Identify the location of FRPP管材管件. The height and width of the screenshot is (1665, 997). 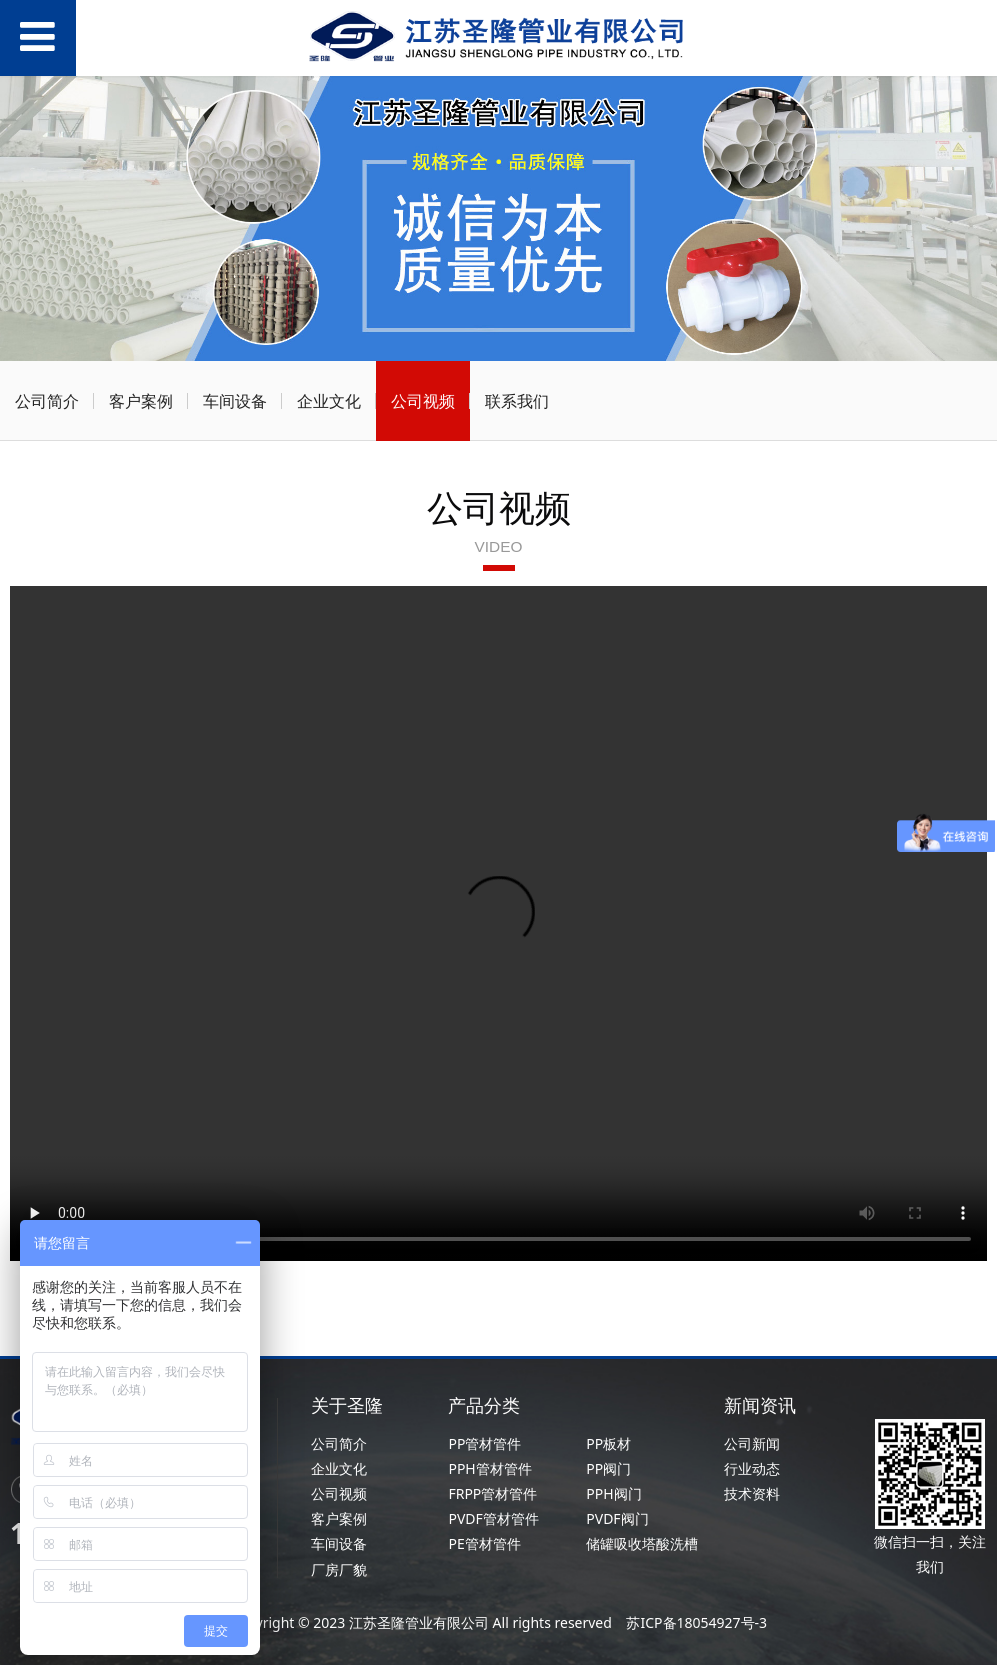
(492, 1493).